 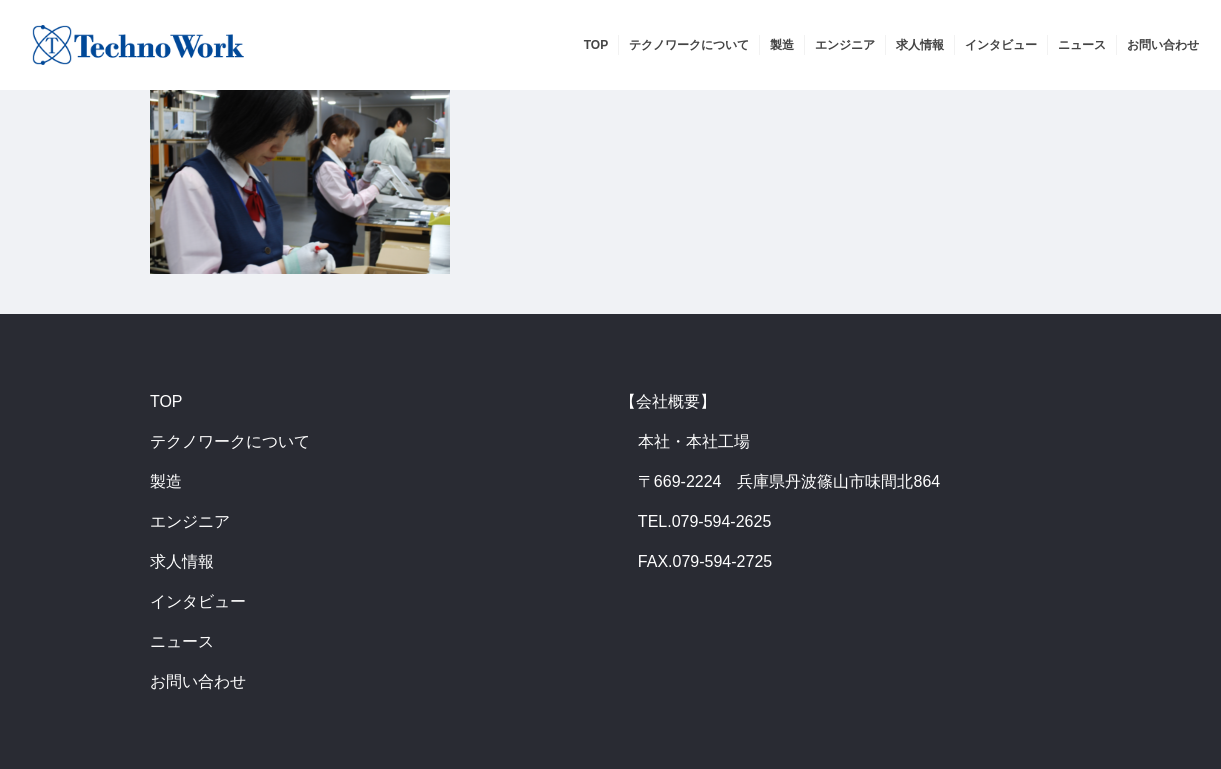 I want to click on お問い合わせ, so click(x=198, y=681).